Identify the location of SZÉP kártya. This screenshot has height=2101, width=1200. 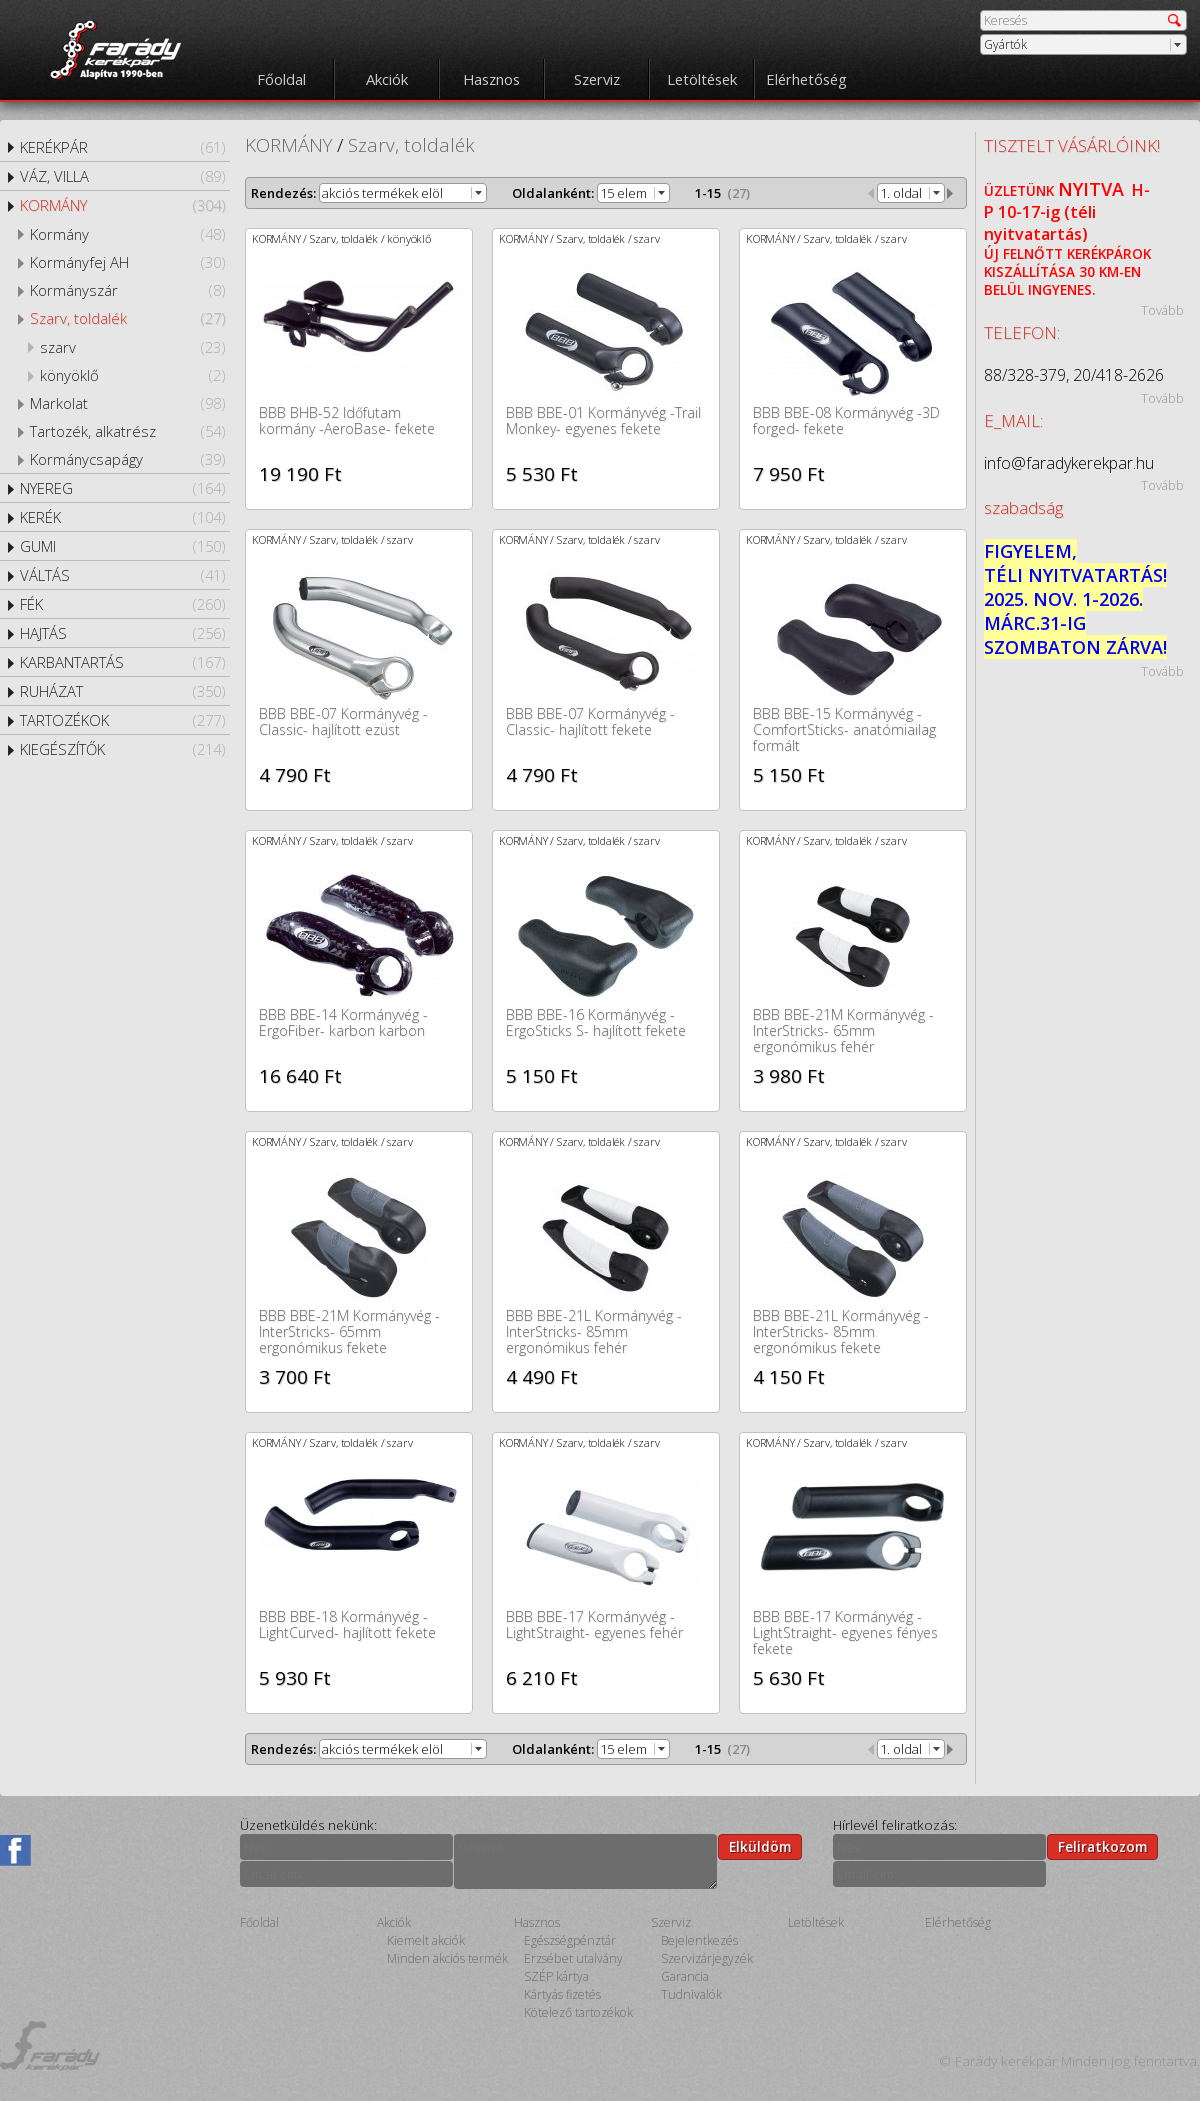
(556, 1976).